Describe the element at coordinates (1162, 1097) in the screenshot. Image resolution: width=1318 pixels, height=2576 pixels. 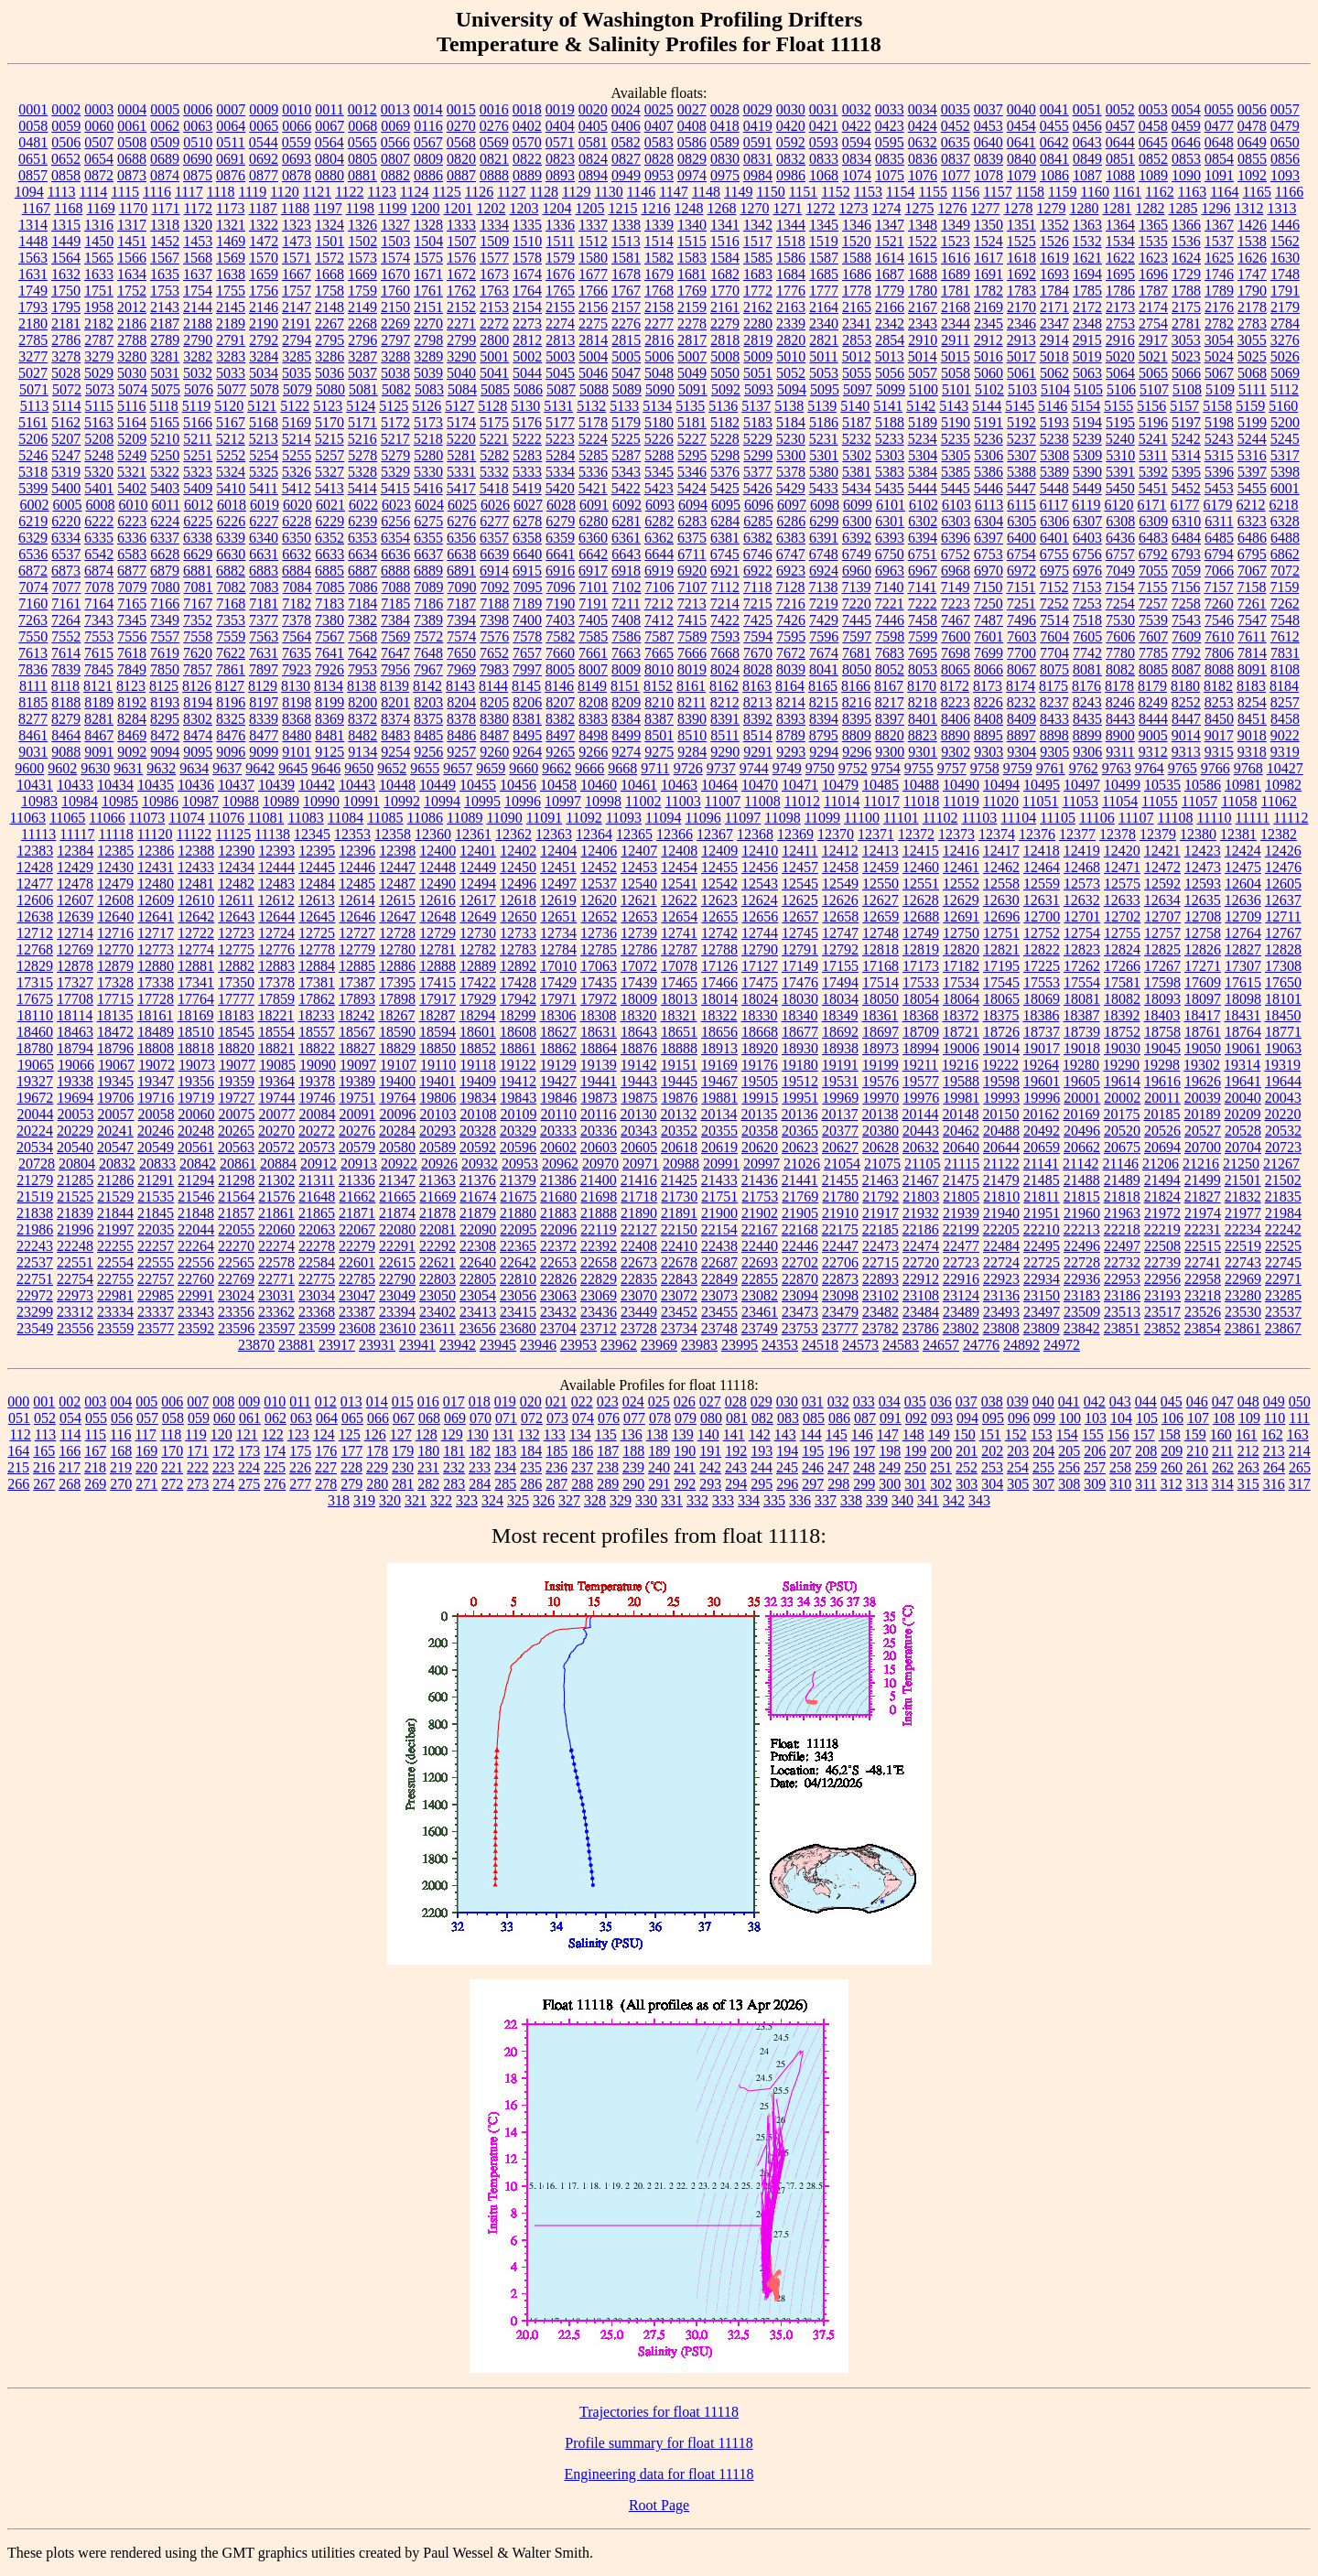
I see `20011` at that location.